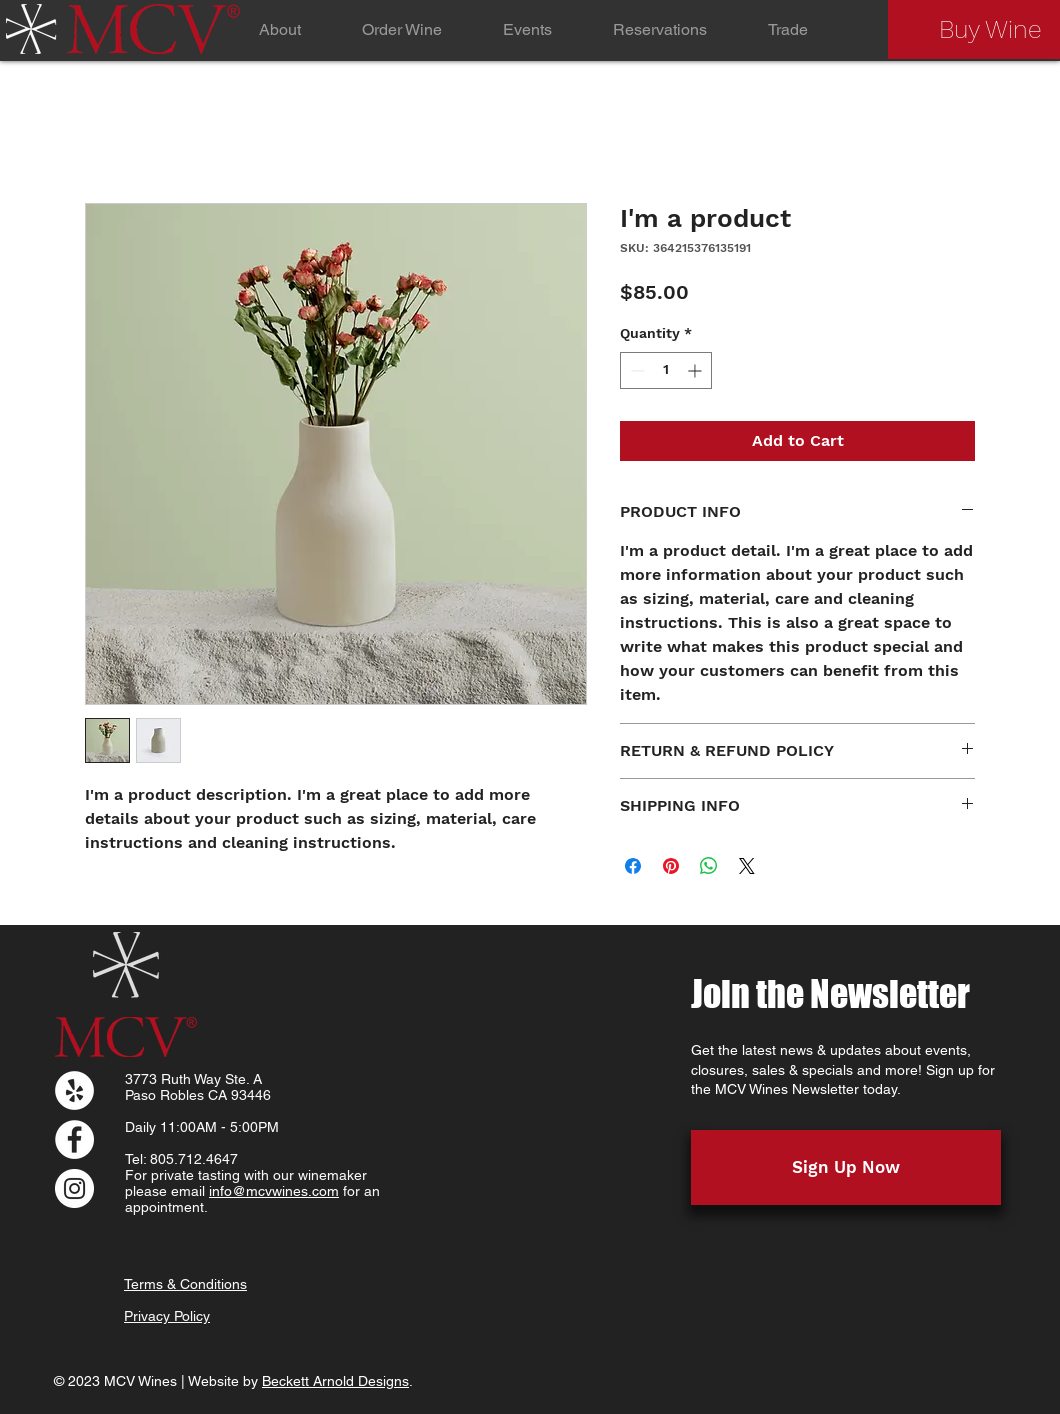  Describe the element at coordinates (335, 1381) in the screenshot. I see `Beckett Arnold Designs` at that location.